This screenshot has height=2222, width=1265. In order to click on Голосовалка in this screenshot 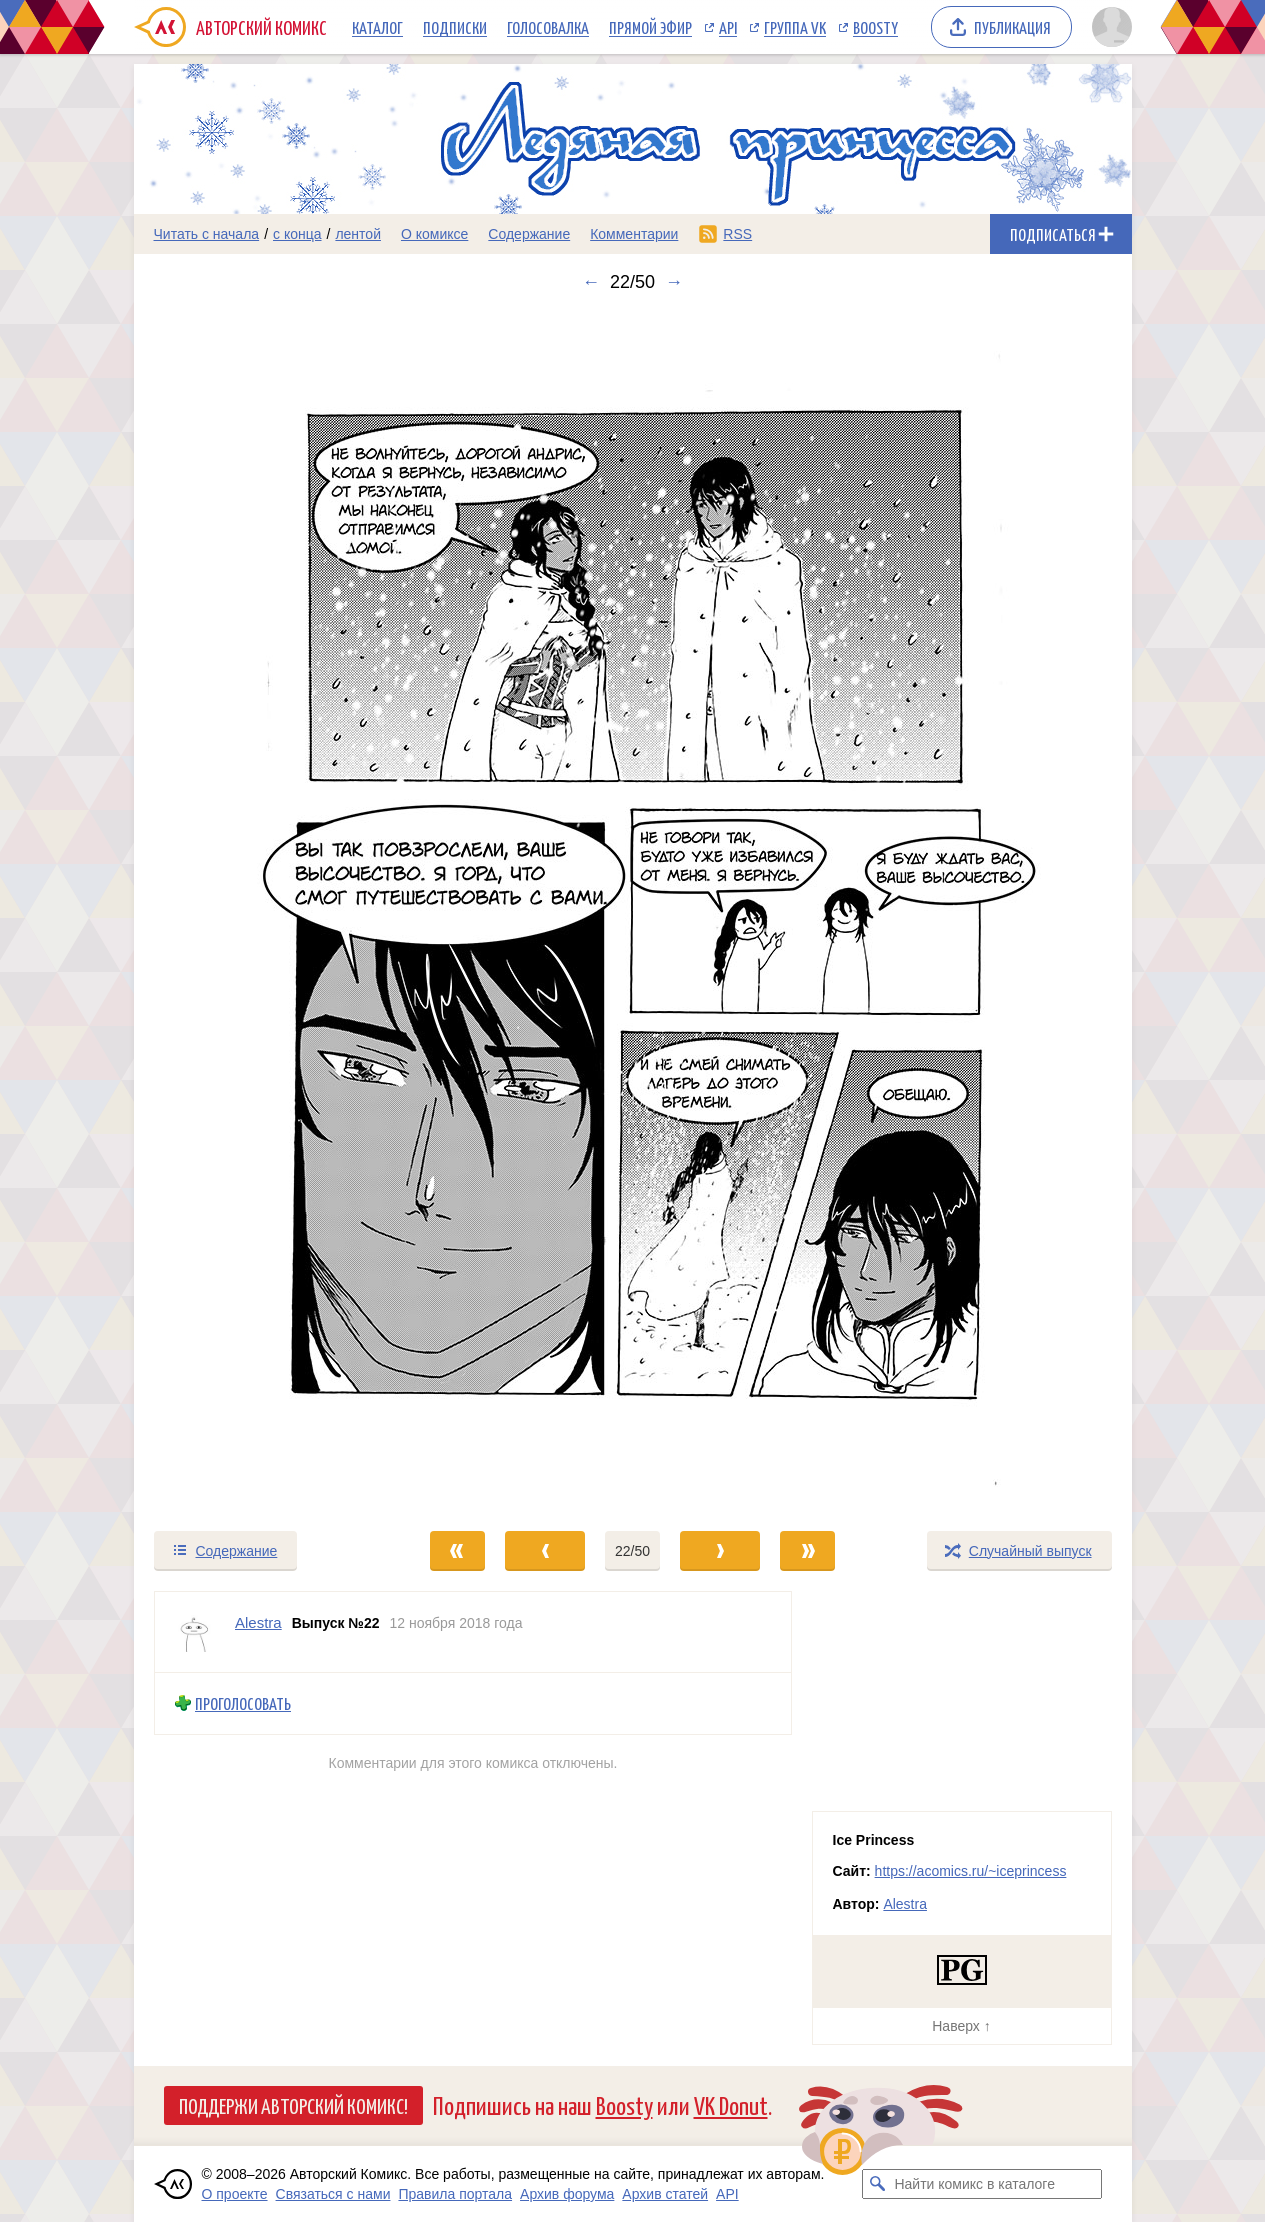, I will do `click(548, 27)`.